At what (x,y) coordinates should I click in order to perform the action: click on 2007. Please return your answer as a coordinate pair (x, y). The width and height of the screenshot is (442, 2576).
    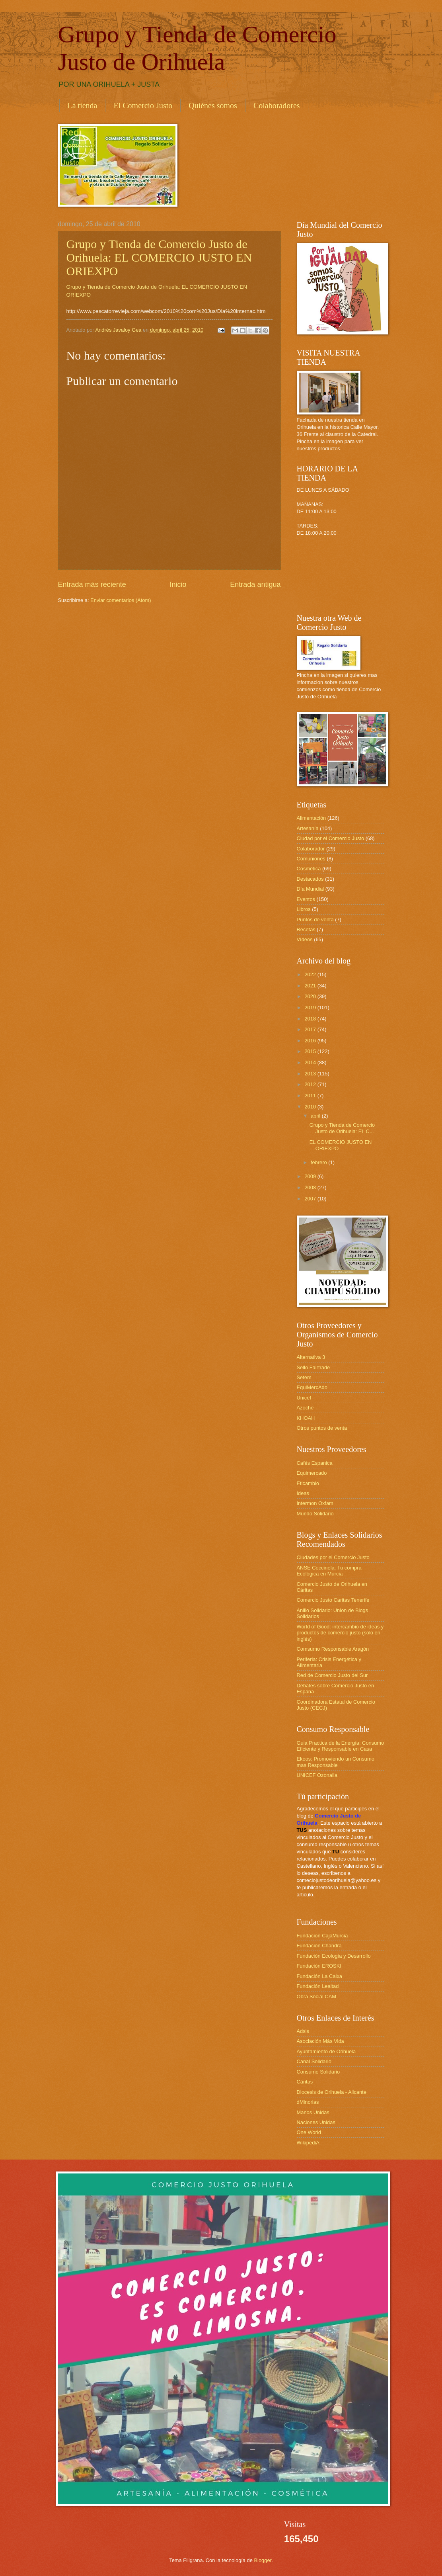
    Looking at the image, I should click on (310, 1199).